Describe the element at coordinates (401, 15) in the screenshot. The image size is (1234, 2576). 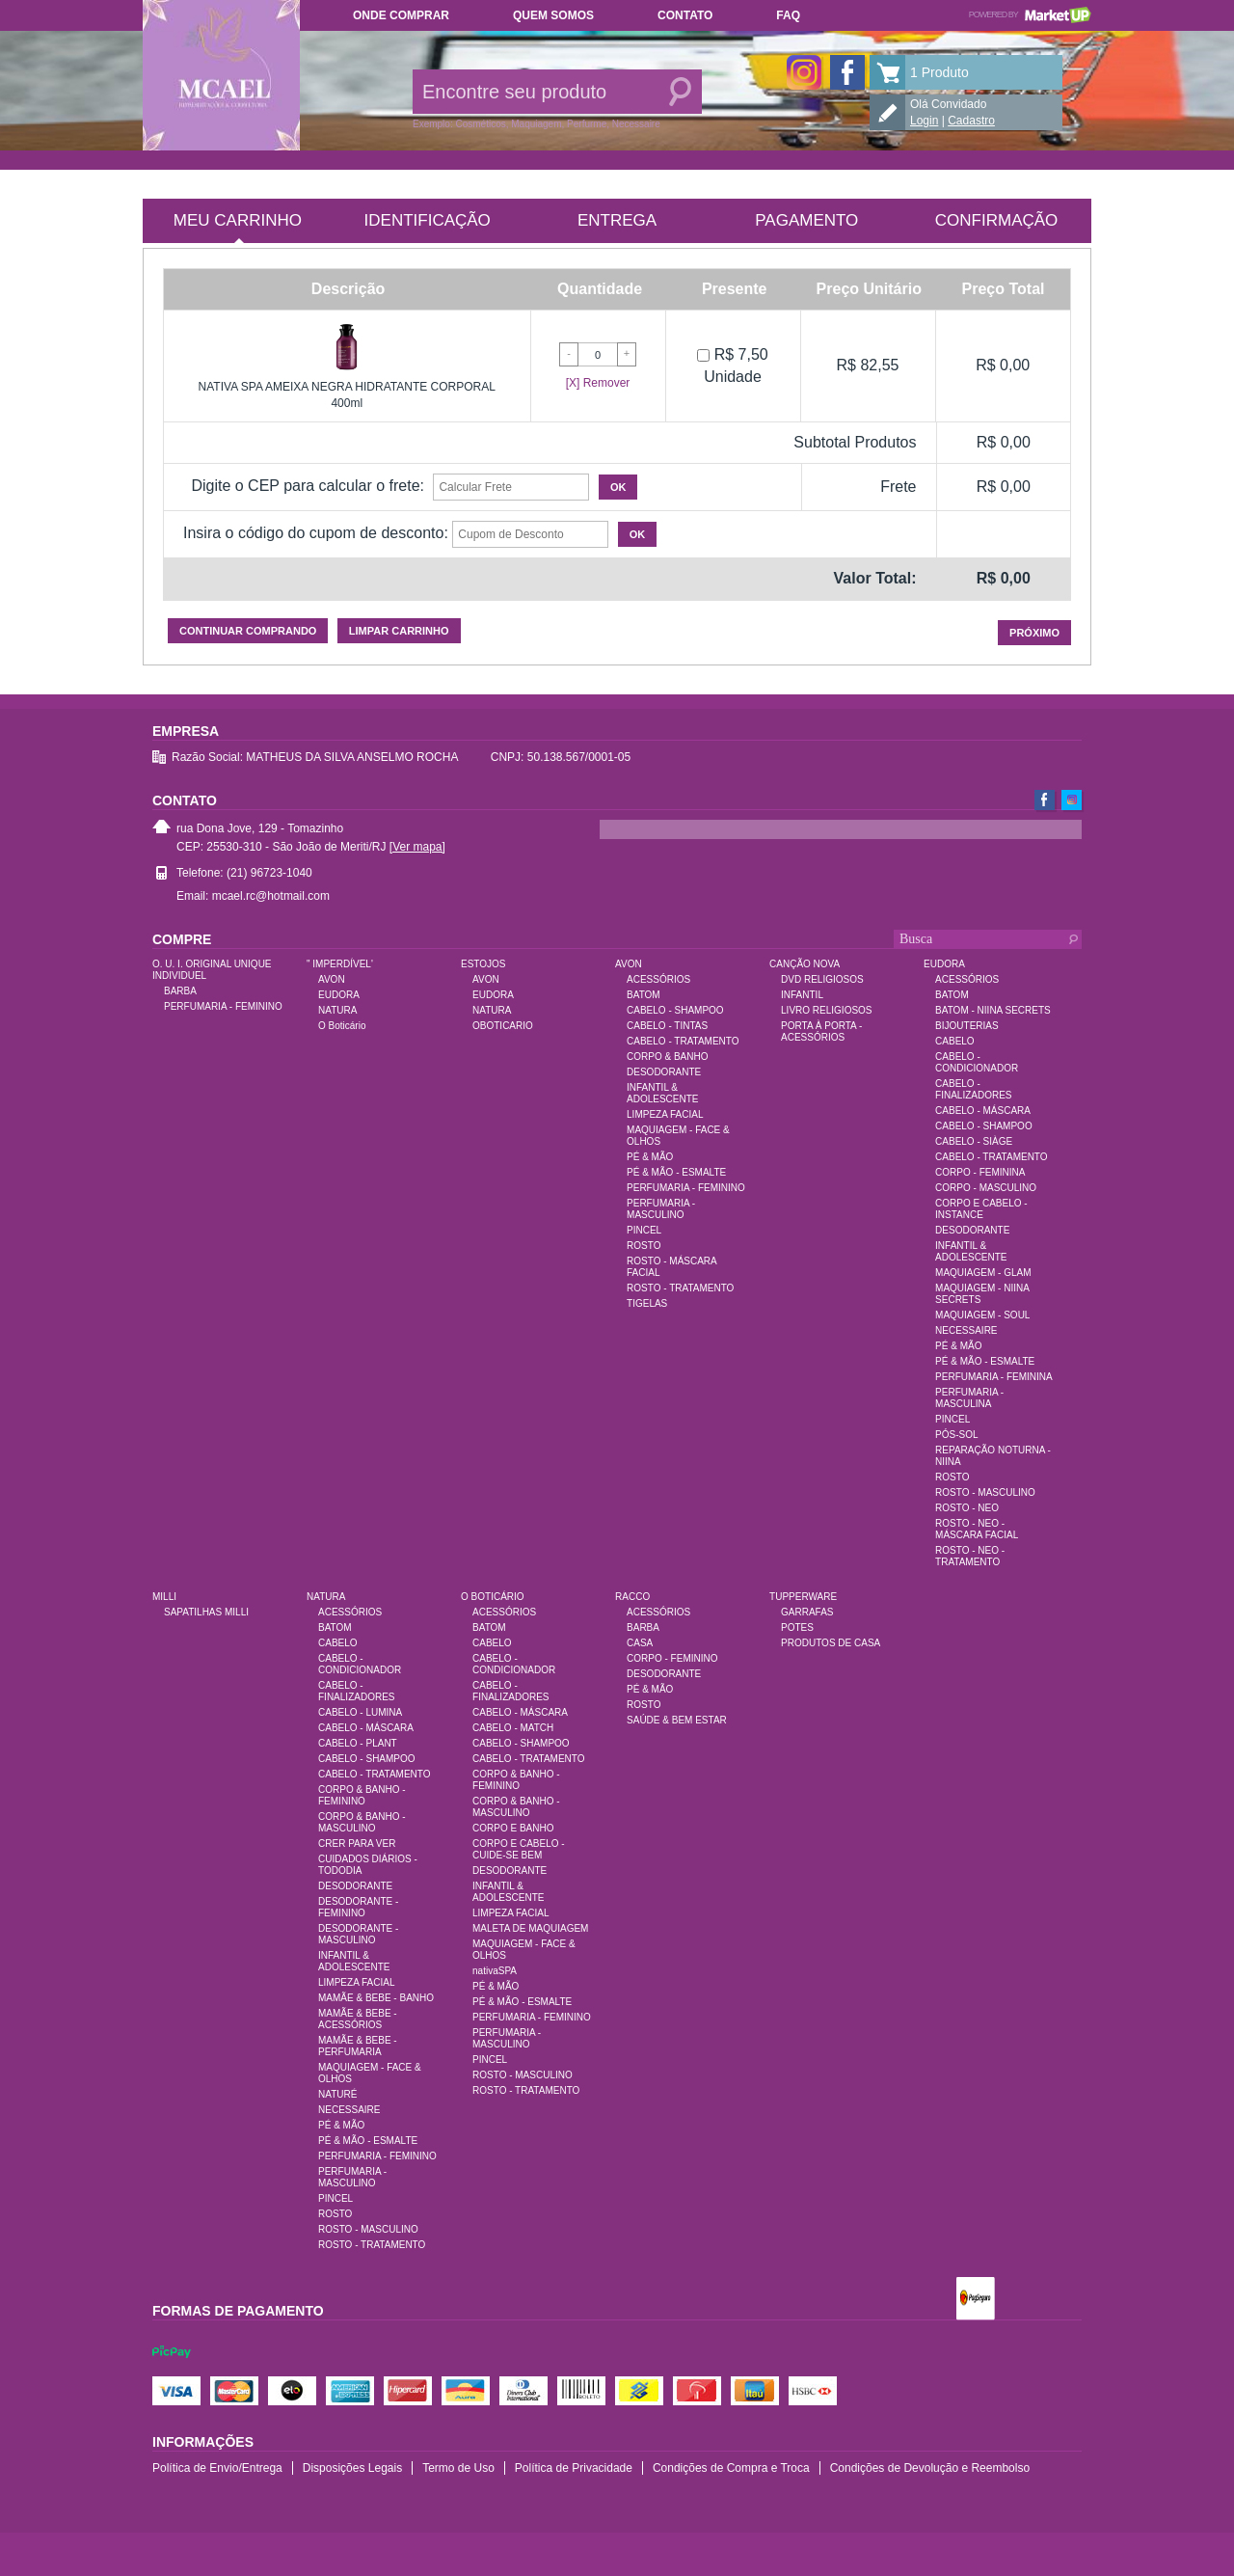
I see `Onde comprar` at that location.